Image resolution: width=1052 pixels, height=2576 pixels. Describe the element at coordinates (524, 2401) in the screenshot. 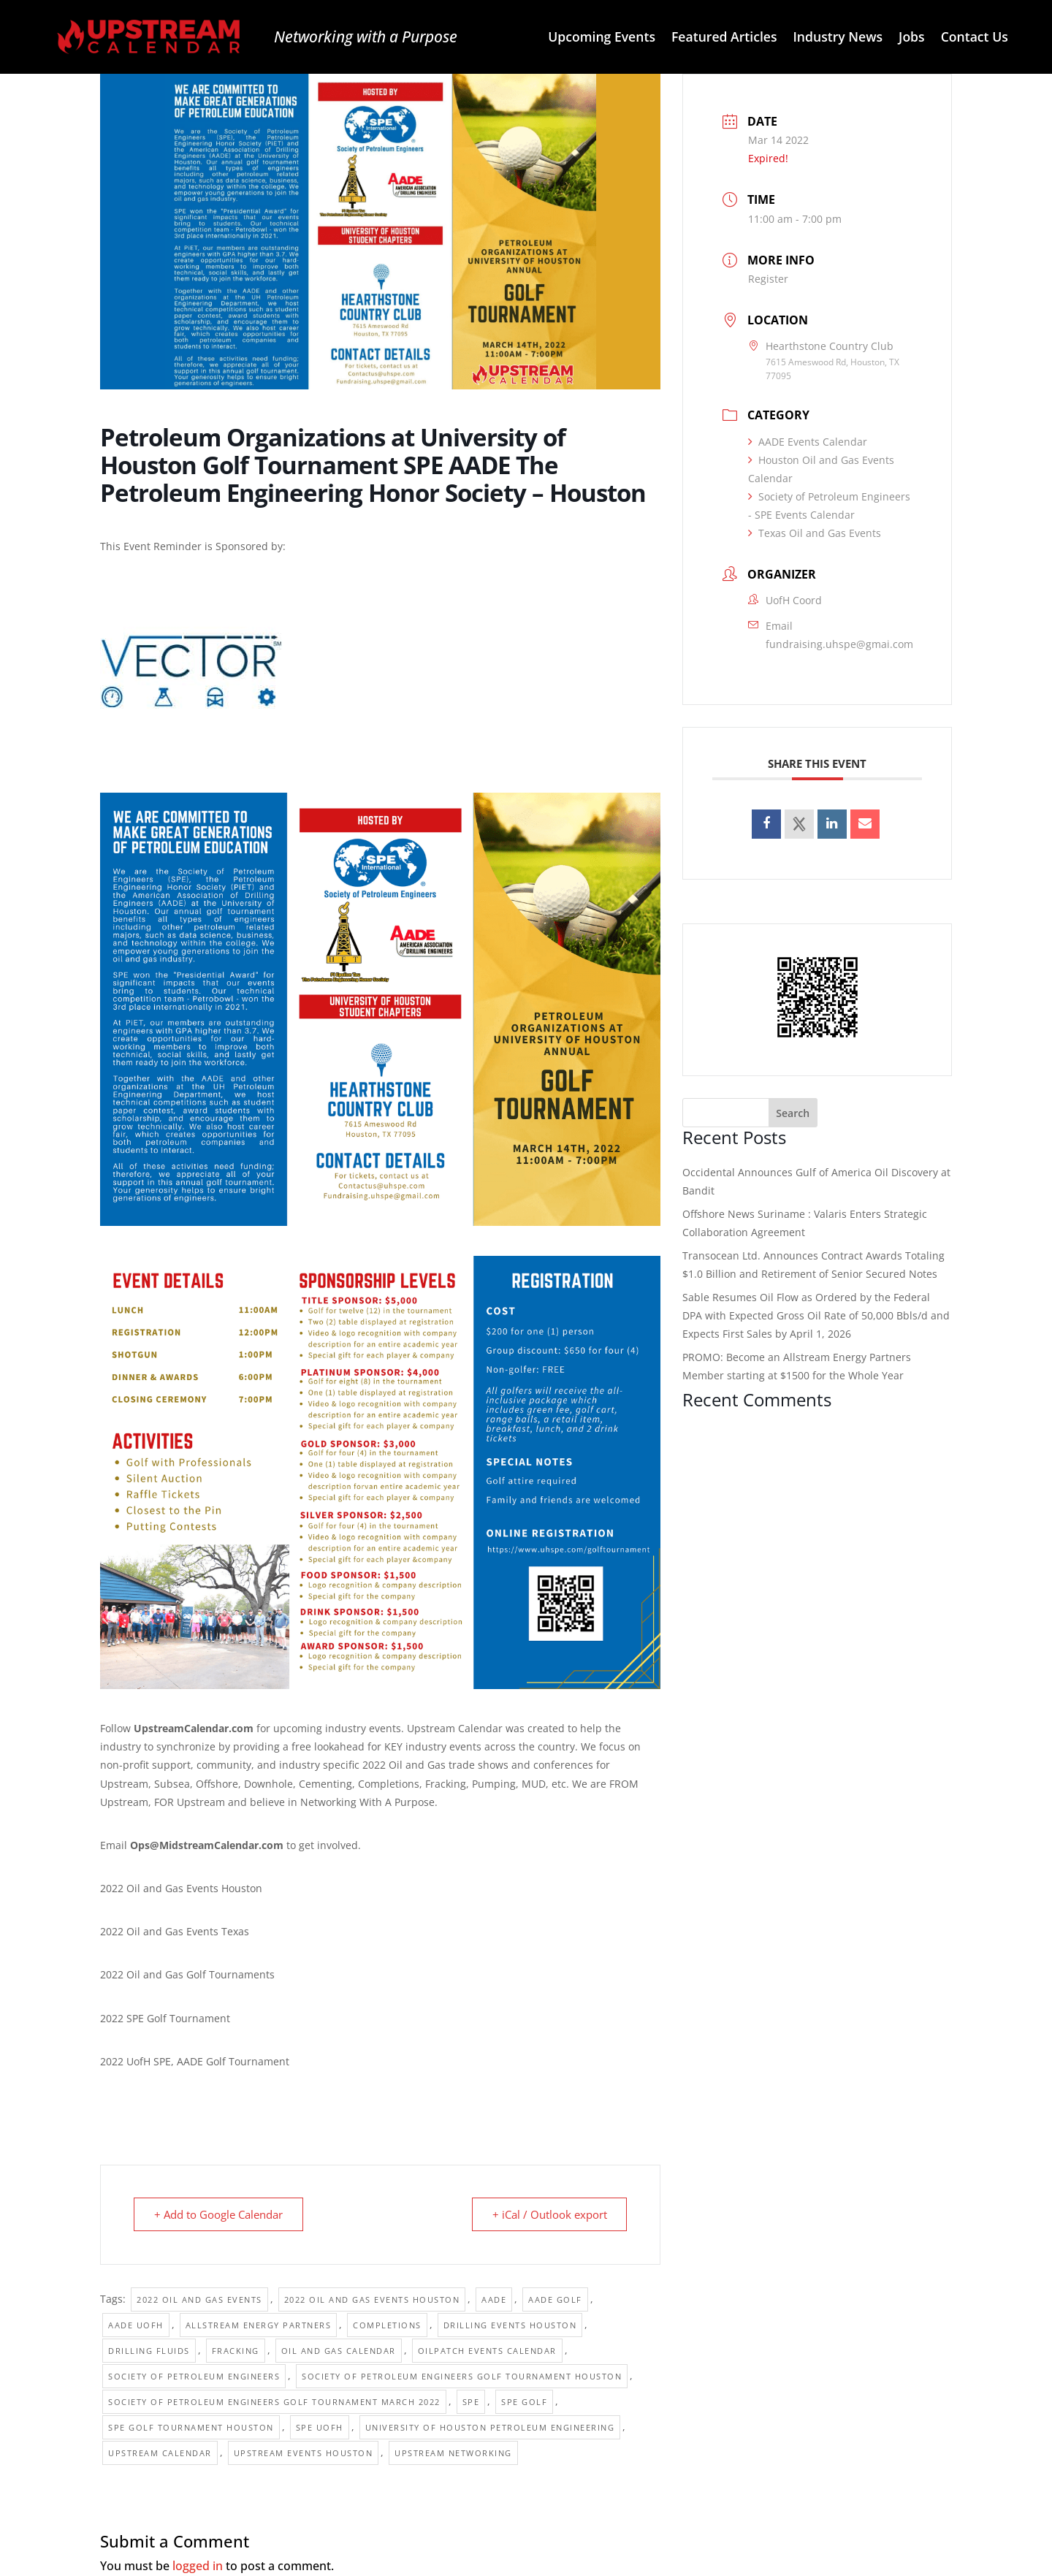

I see `SPE Golf` at that location.